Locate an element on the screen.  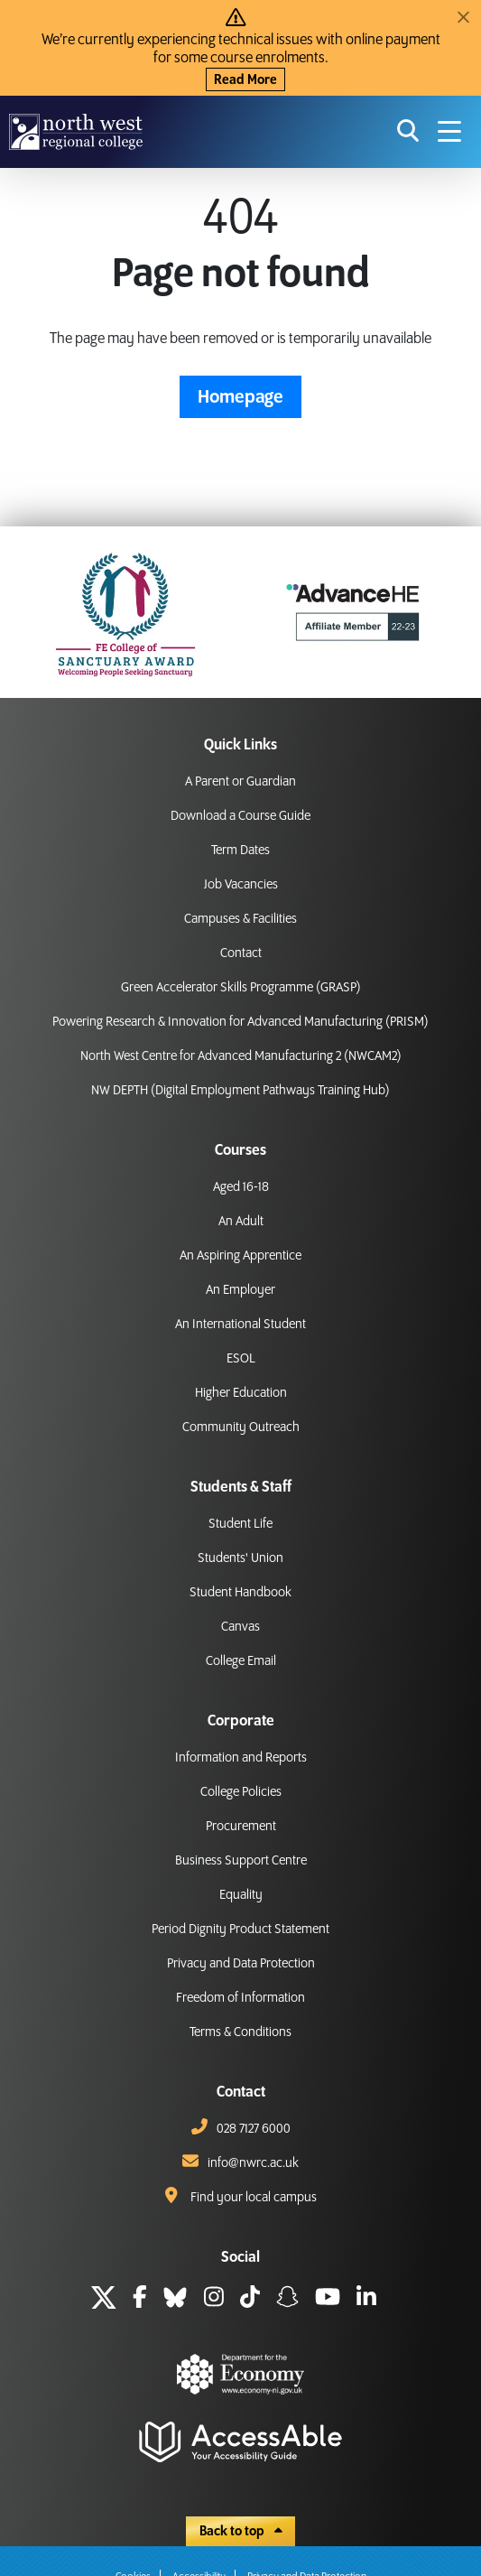
Student Life is located at coordinates (240, 1524).